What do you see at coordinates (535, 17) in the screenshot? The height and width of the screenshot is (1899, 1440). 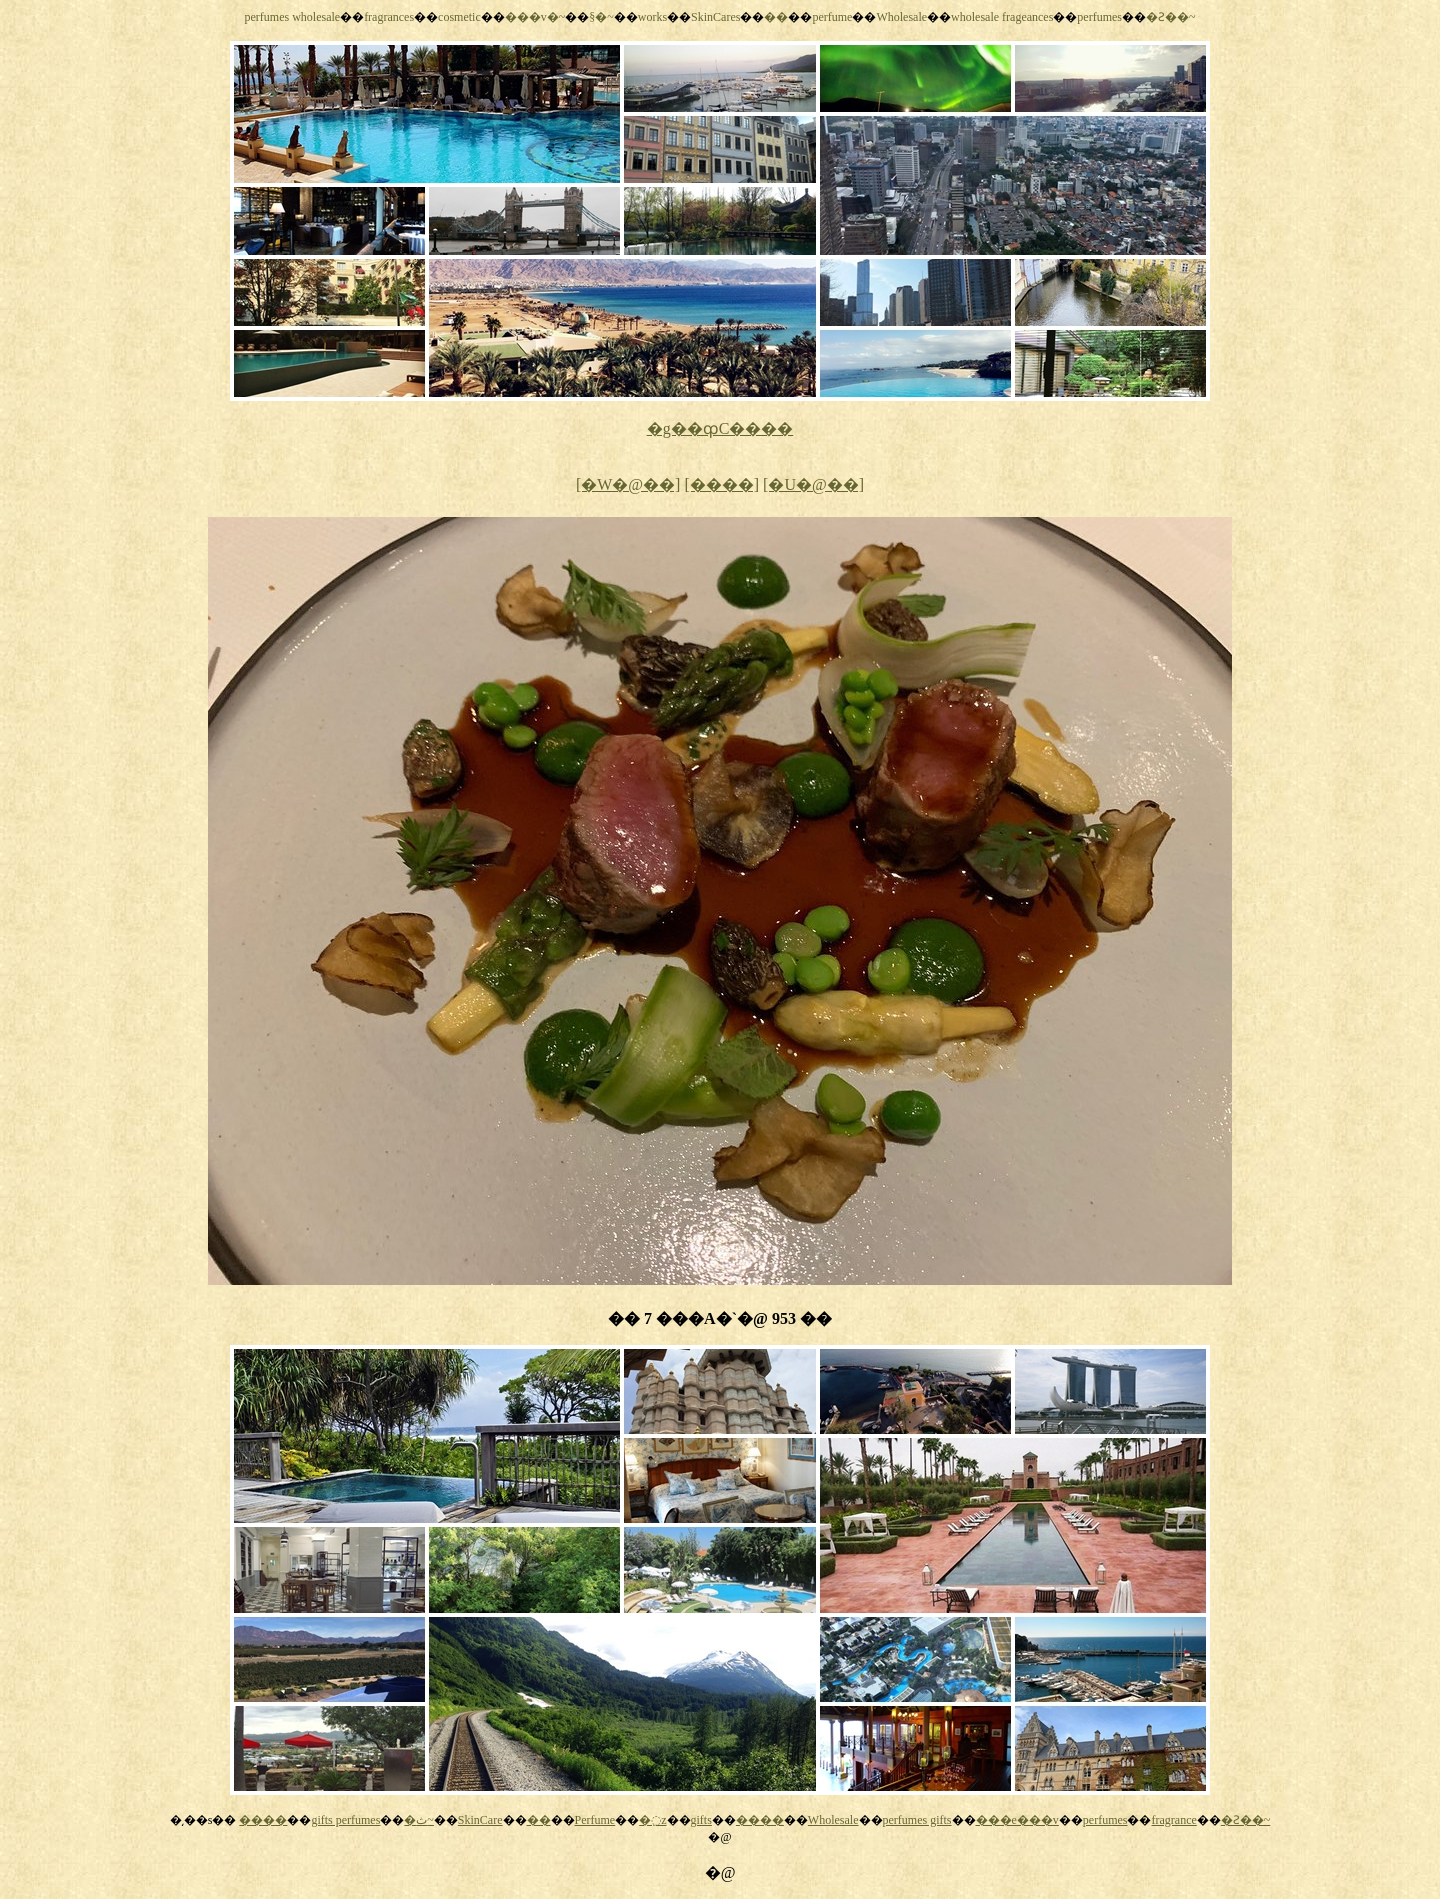 I see `���v�~` at bounding box center [535, 17].